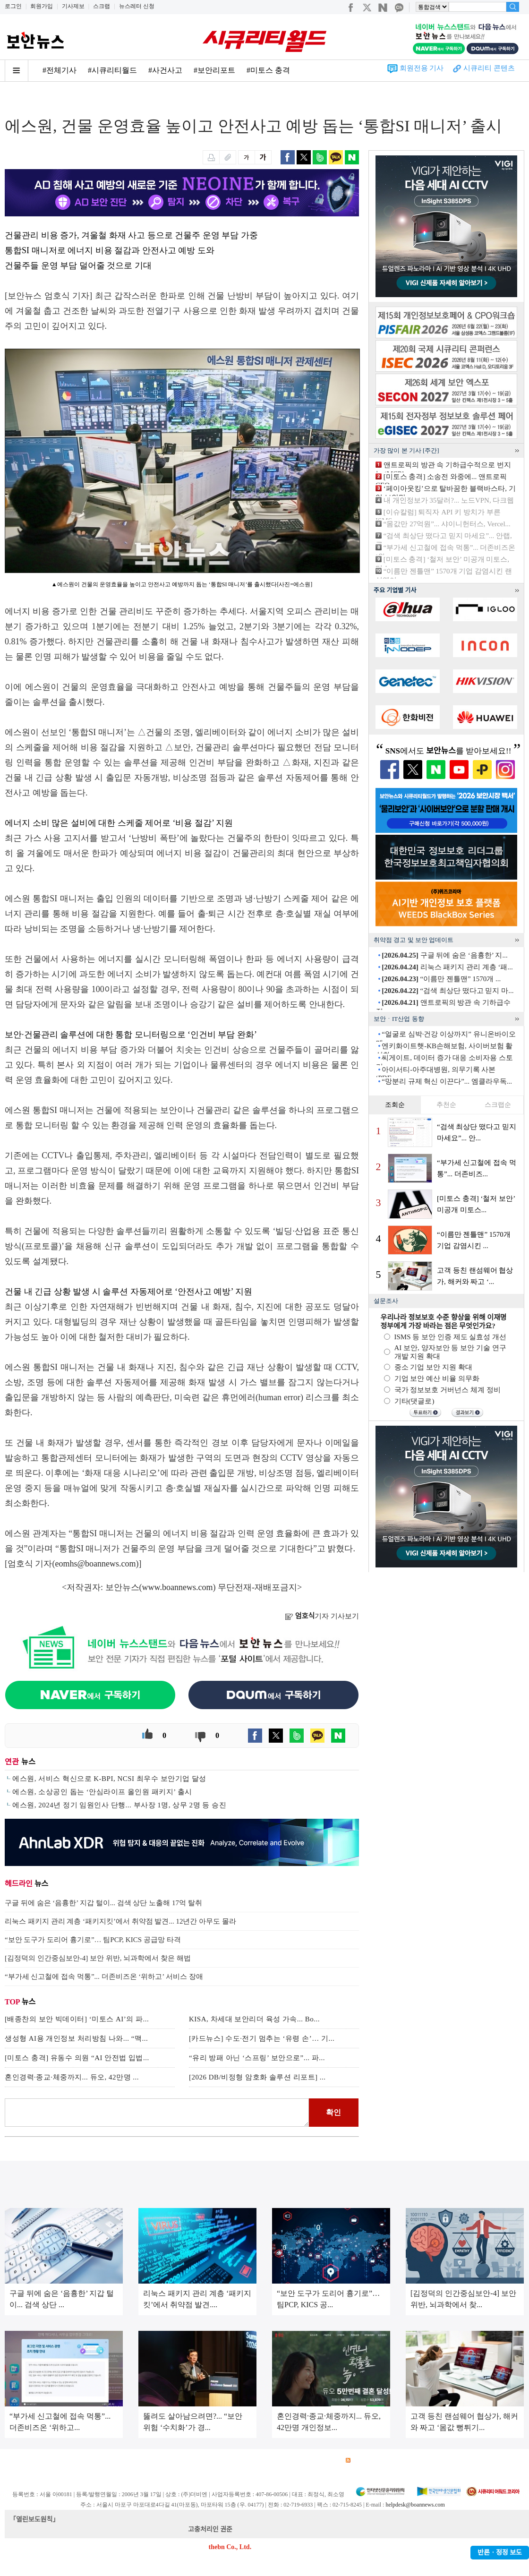 The height and width of the screenshot is (2576, 529). Describe the element at coordinates (268, 2529) in the screenshot. I see `kwonjun@boannews.com` at that location.